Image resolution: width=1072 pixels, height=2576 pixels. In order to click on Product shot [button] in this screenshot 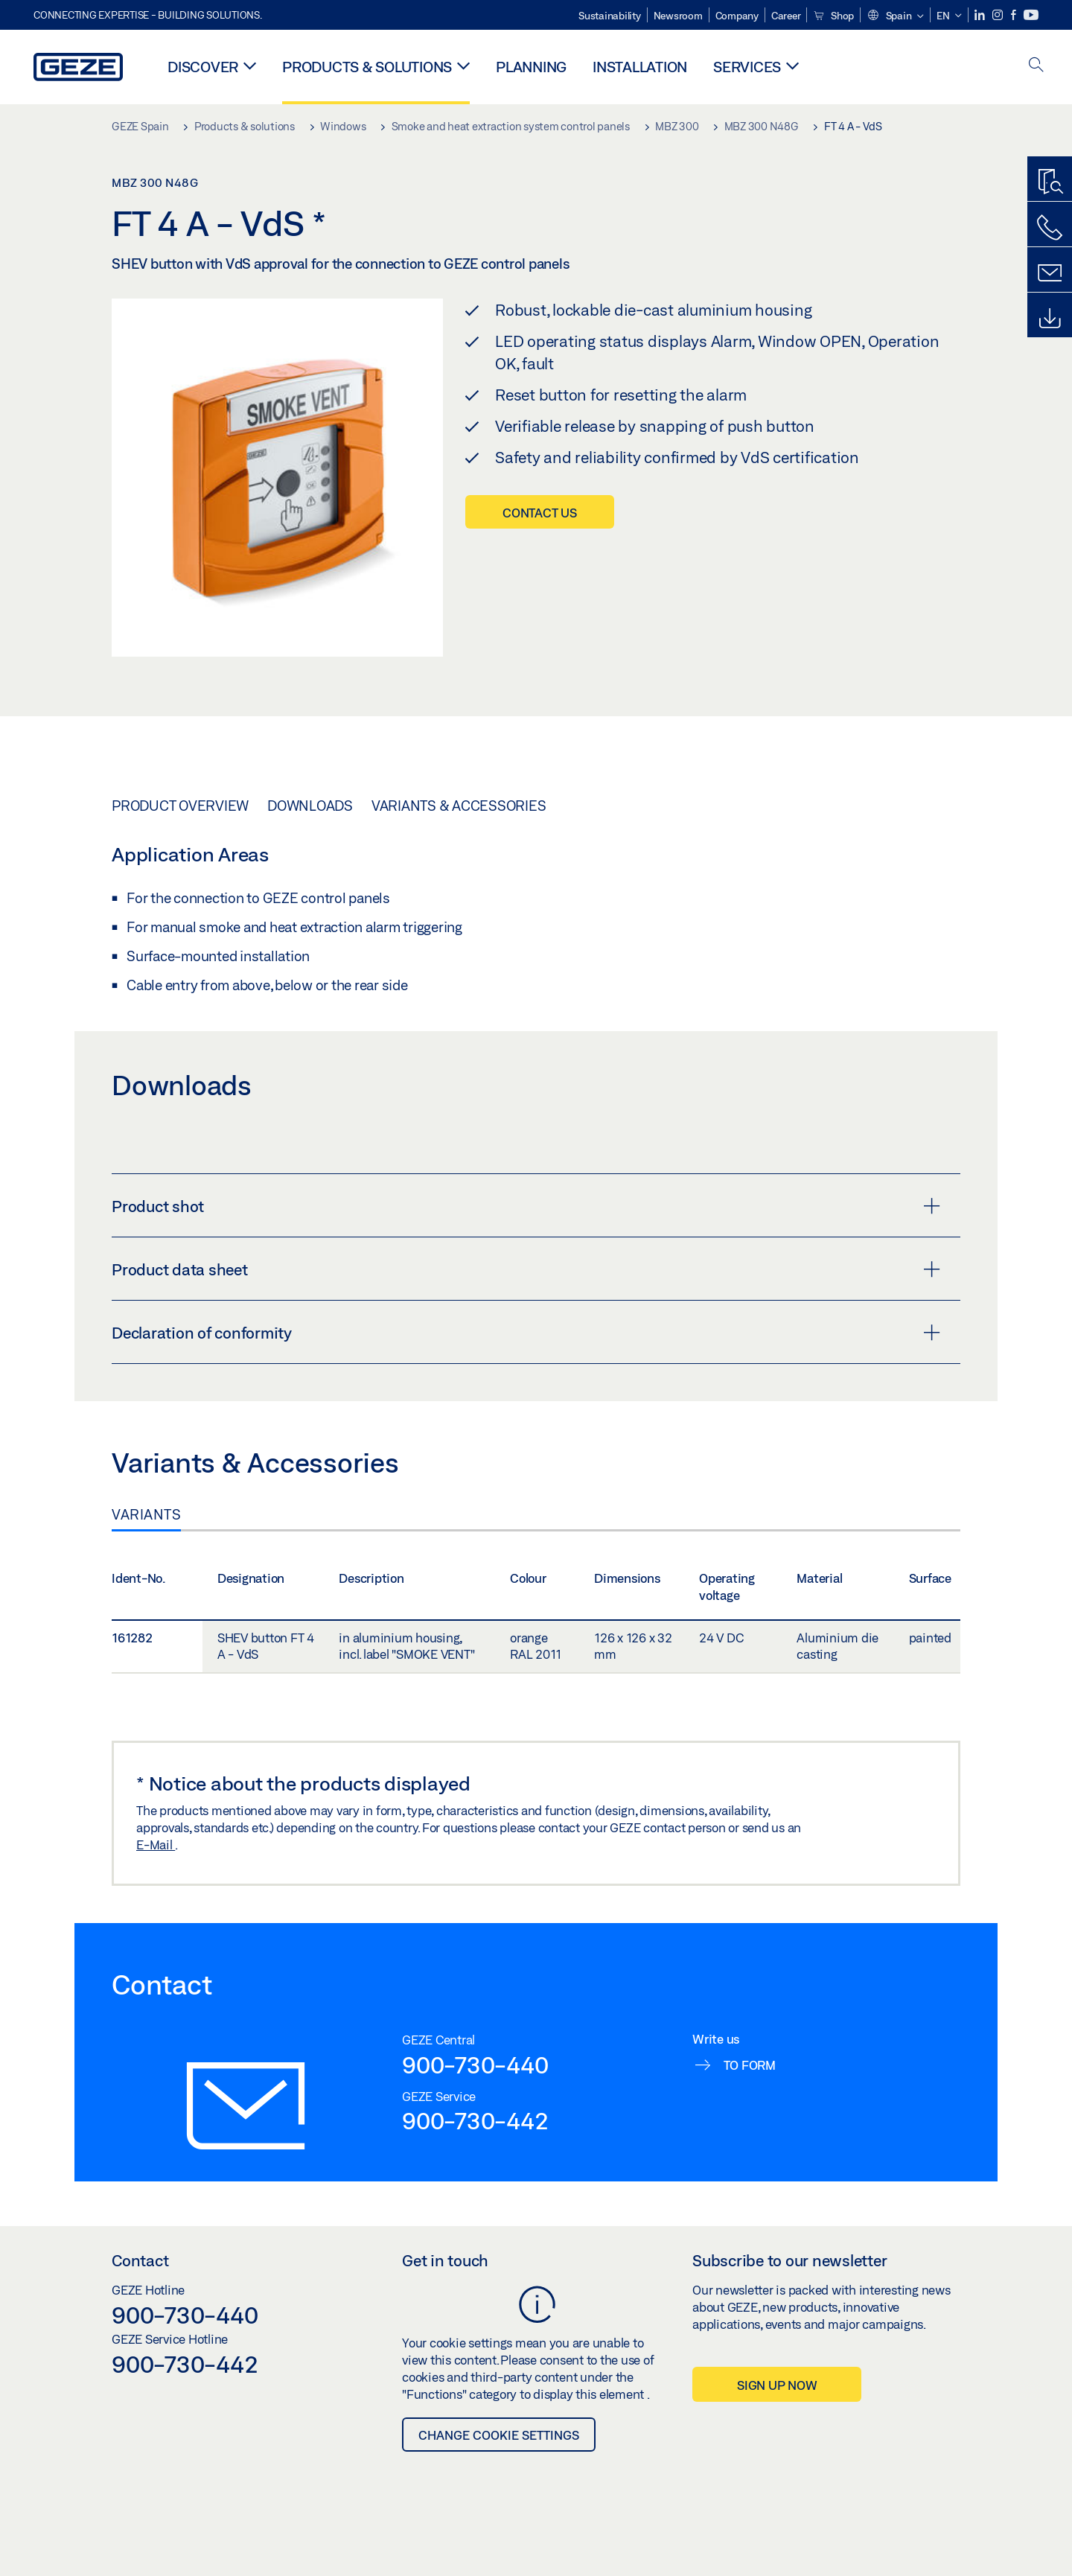, I will do `click(526, 1206)`.